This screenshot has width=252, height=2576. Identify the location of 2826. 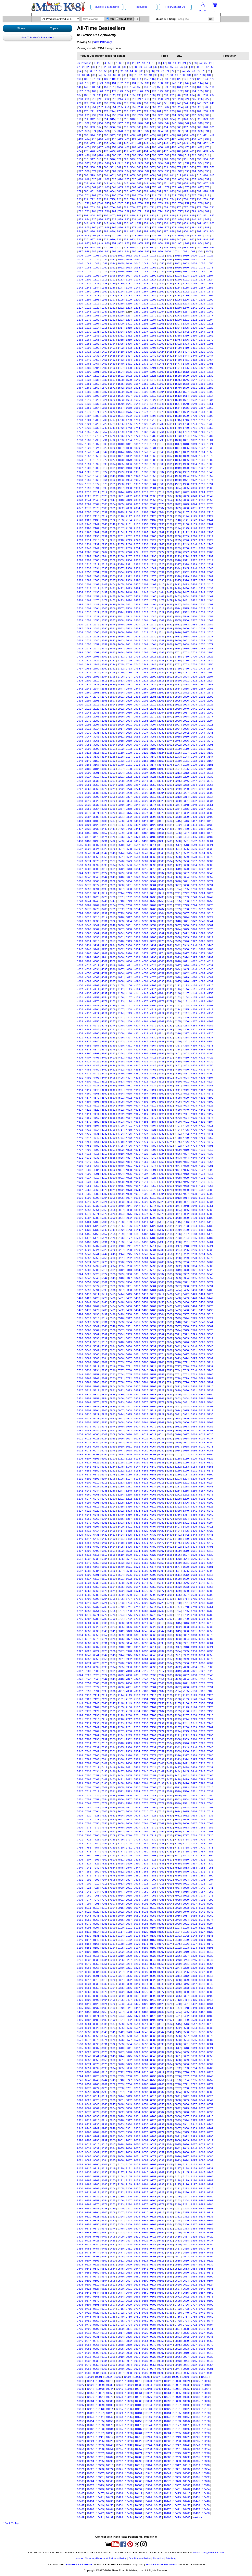
(88, 684).